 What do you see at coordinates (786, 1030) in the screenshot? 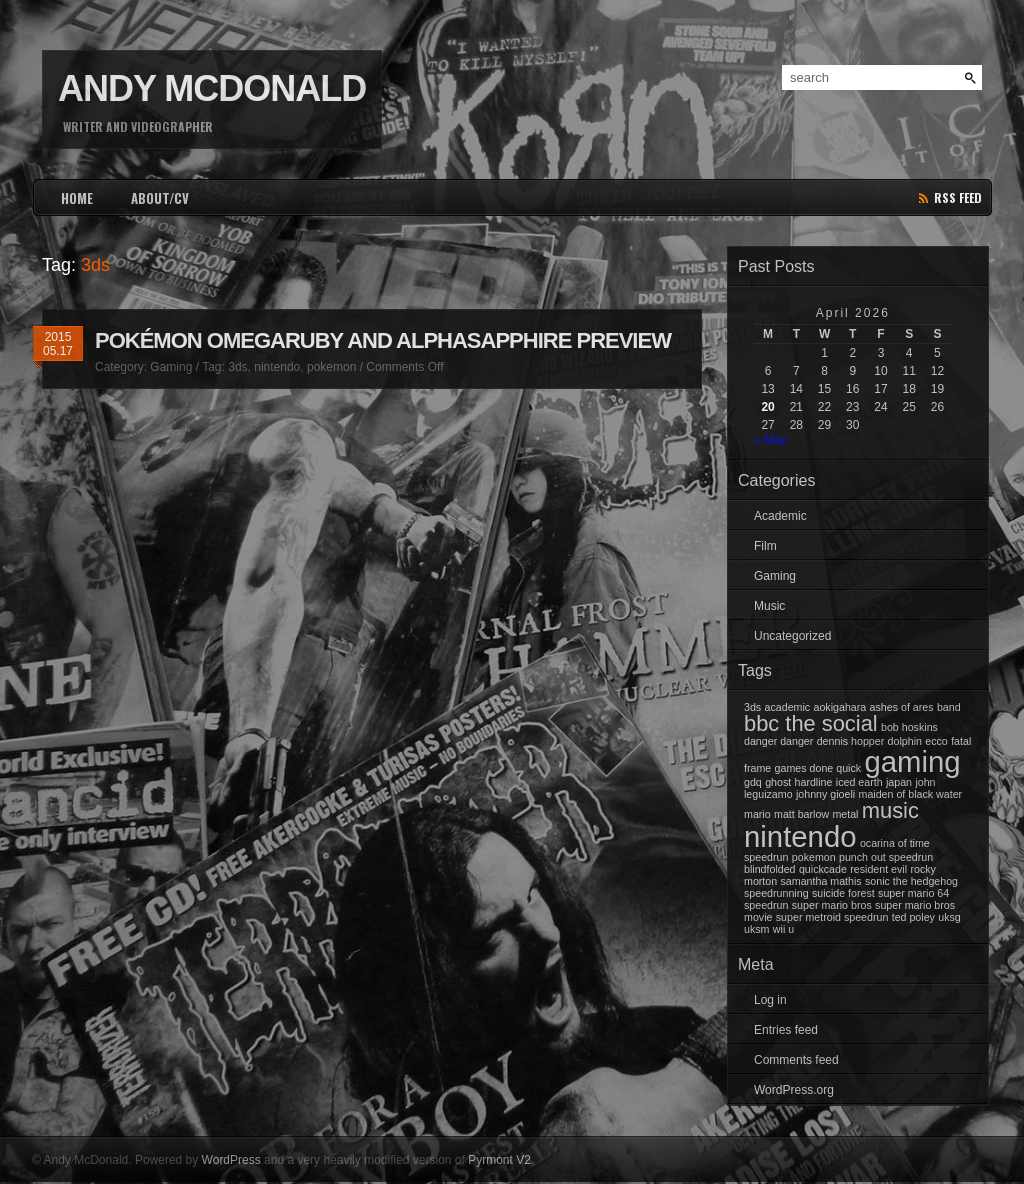
I see `Entries feed` at bounding box center [786, 1030].